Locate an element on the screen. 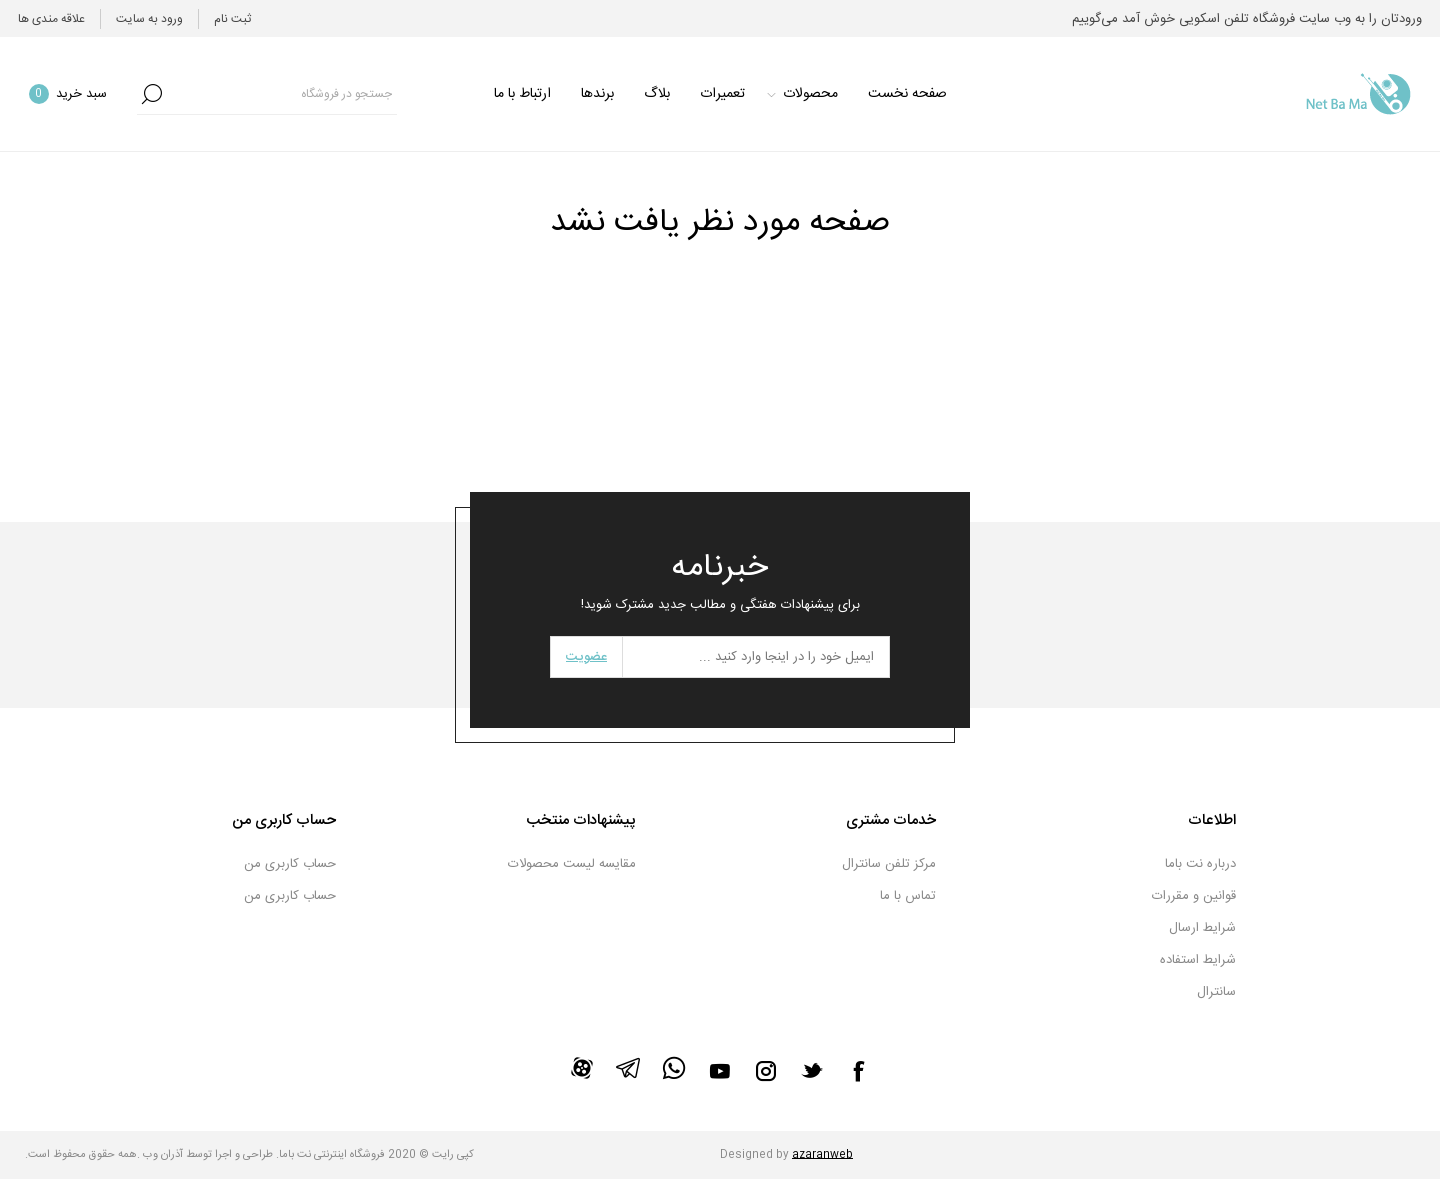  [برای دریافت خبرنامه ما ثبت نام کنید] is located at coordinates (756, 657).